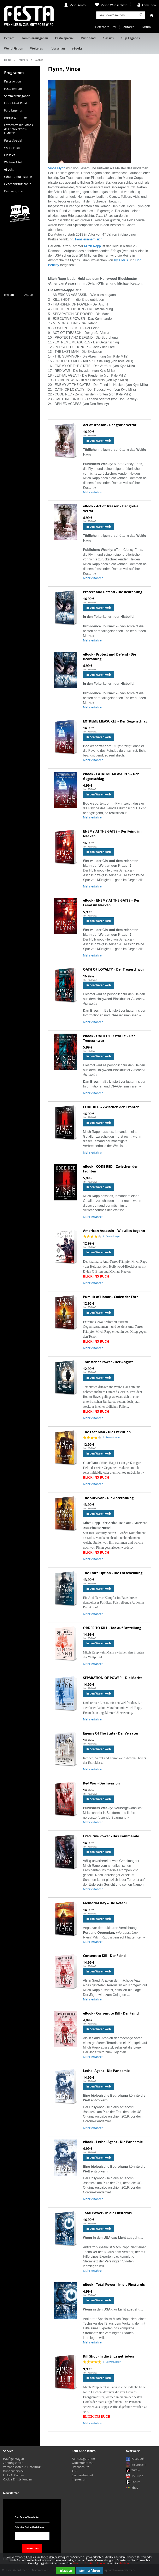 The height and width of the screenshot is (2576, 159). What do you see at coordinates (15, 118) in the screenshot?
I see `Horror & Thriller` at bounding box center [15, 118].